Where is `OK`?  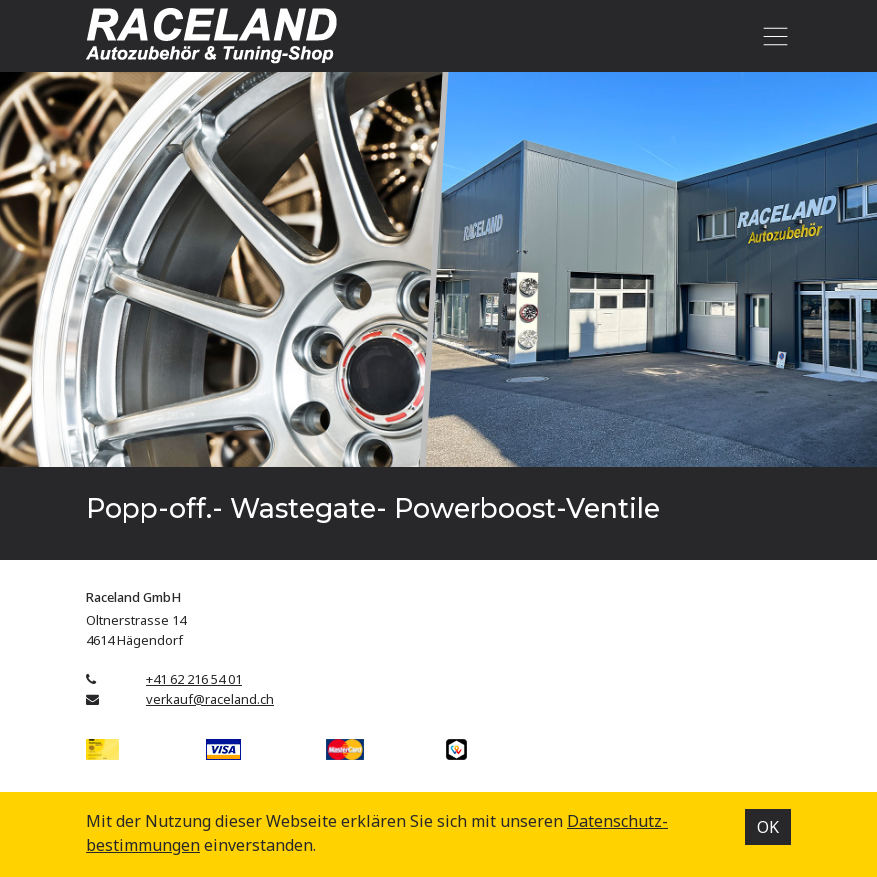 OK is located at coordinates (768, 827).